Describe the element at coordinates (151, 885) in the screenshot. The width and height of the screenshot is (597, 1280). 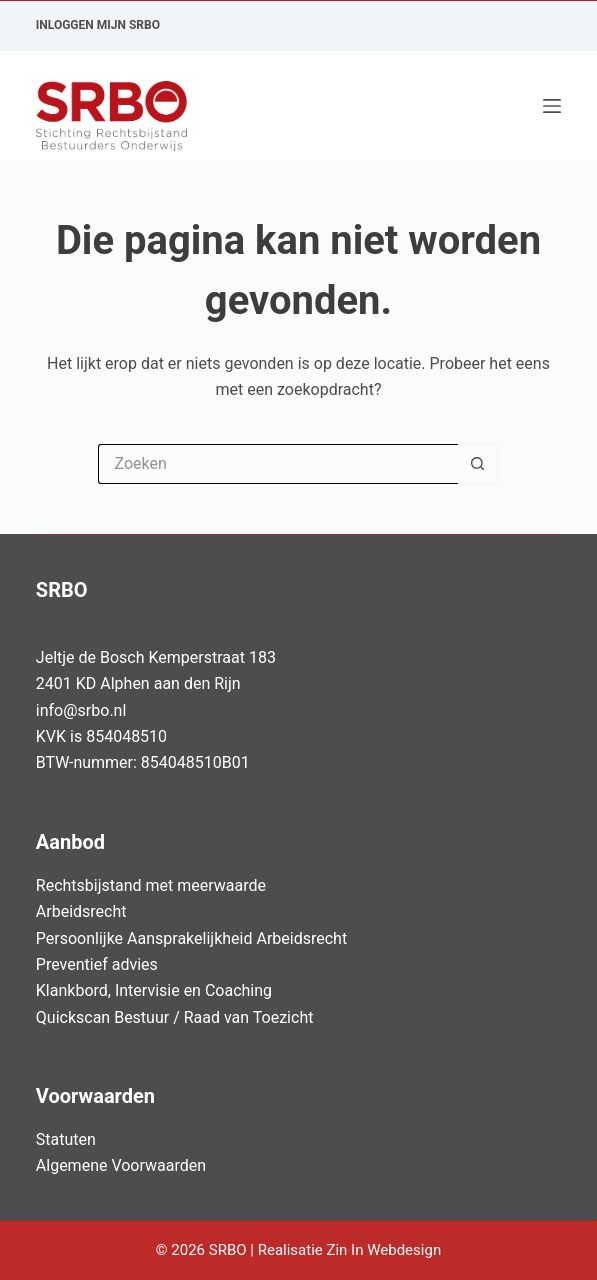
I see `Rechtsbijstand met meerwaarde` at that location.